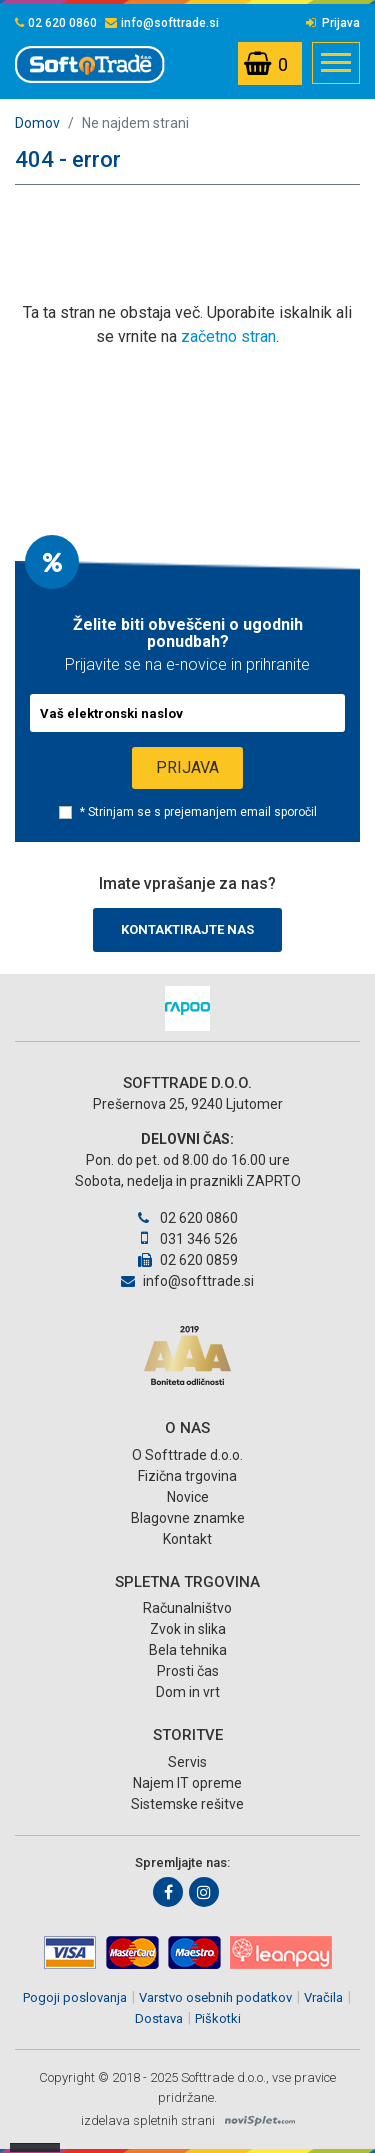 The height and width of the screenshot is (2153, 375). What do you see at coordinates (228, 336) in the screenshot?
I see `začetno stran` at bounding box center [228, 336].